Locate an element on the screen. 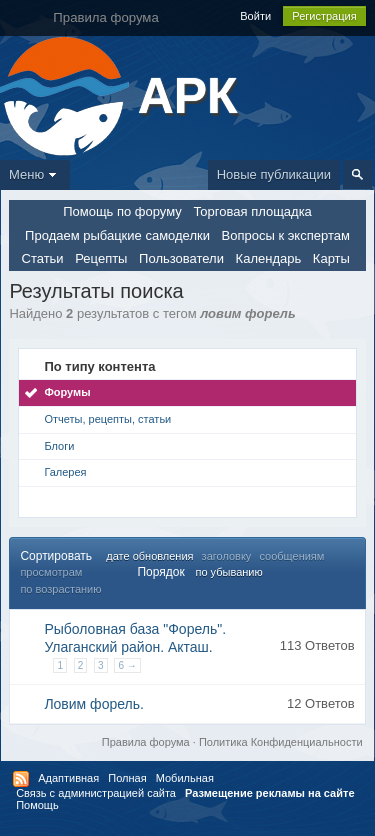 This screenshot has width=375, height=836. Торговая площадка is located at coordinates (252, 211).